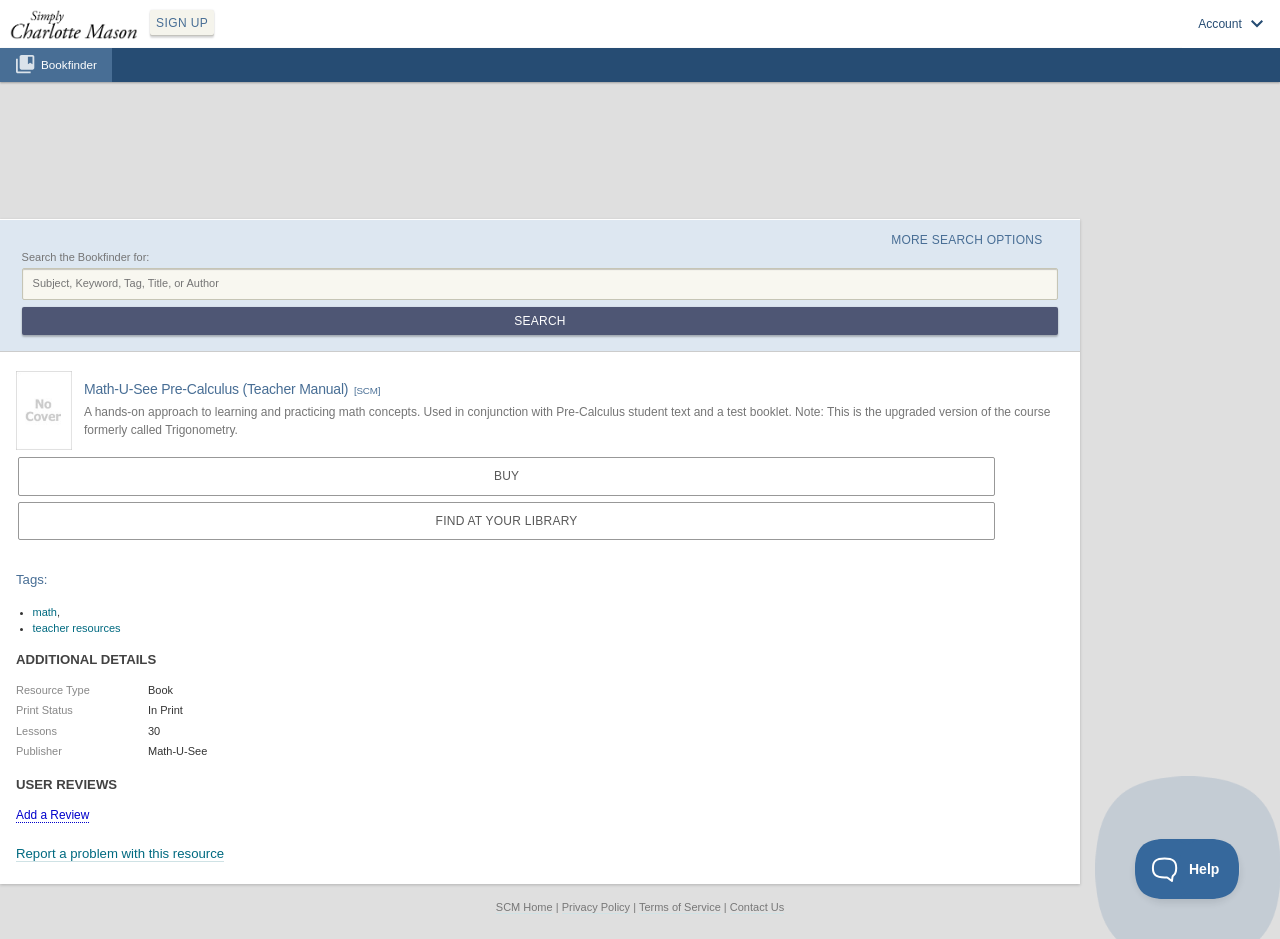  What do you see at coordinates (757, 907) in the screenshot?
I see `Contact Us` at bounding box center [757, 907].